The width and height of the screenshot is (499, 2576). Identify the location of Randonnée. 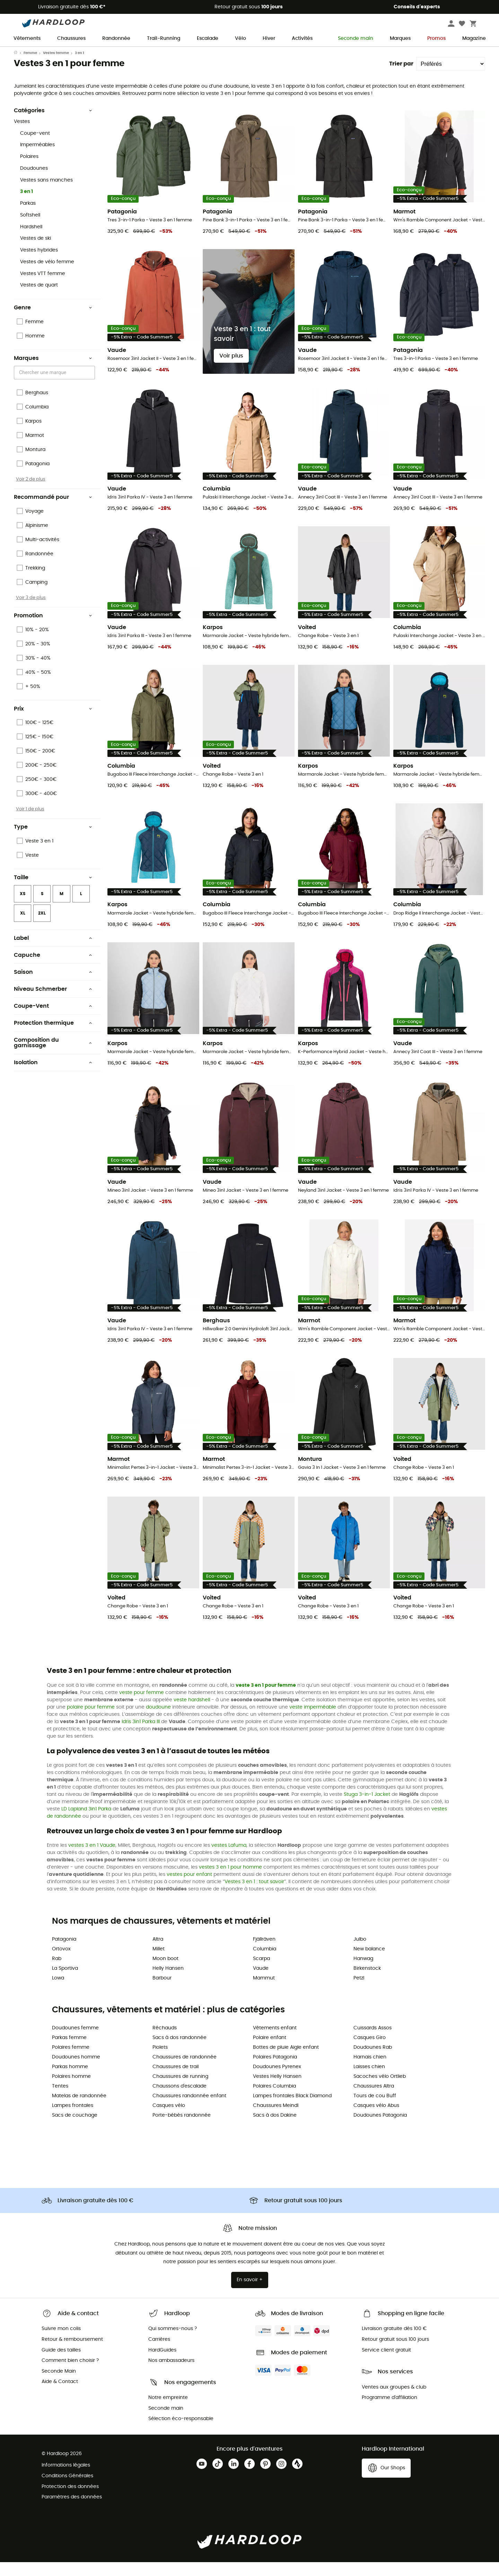
(116, 38).